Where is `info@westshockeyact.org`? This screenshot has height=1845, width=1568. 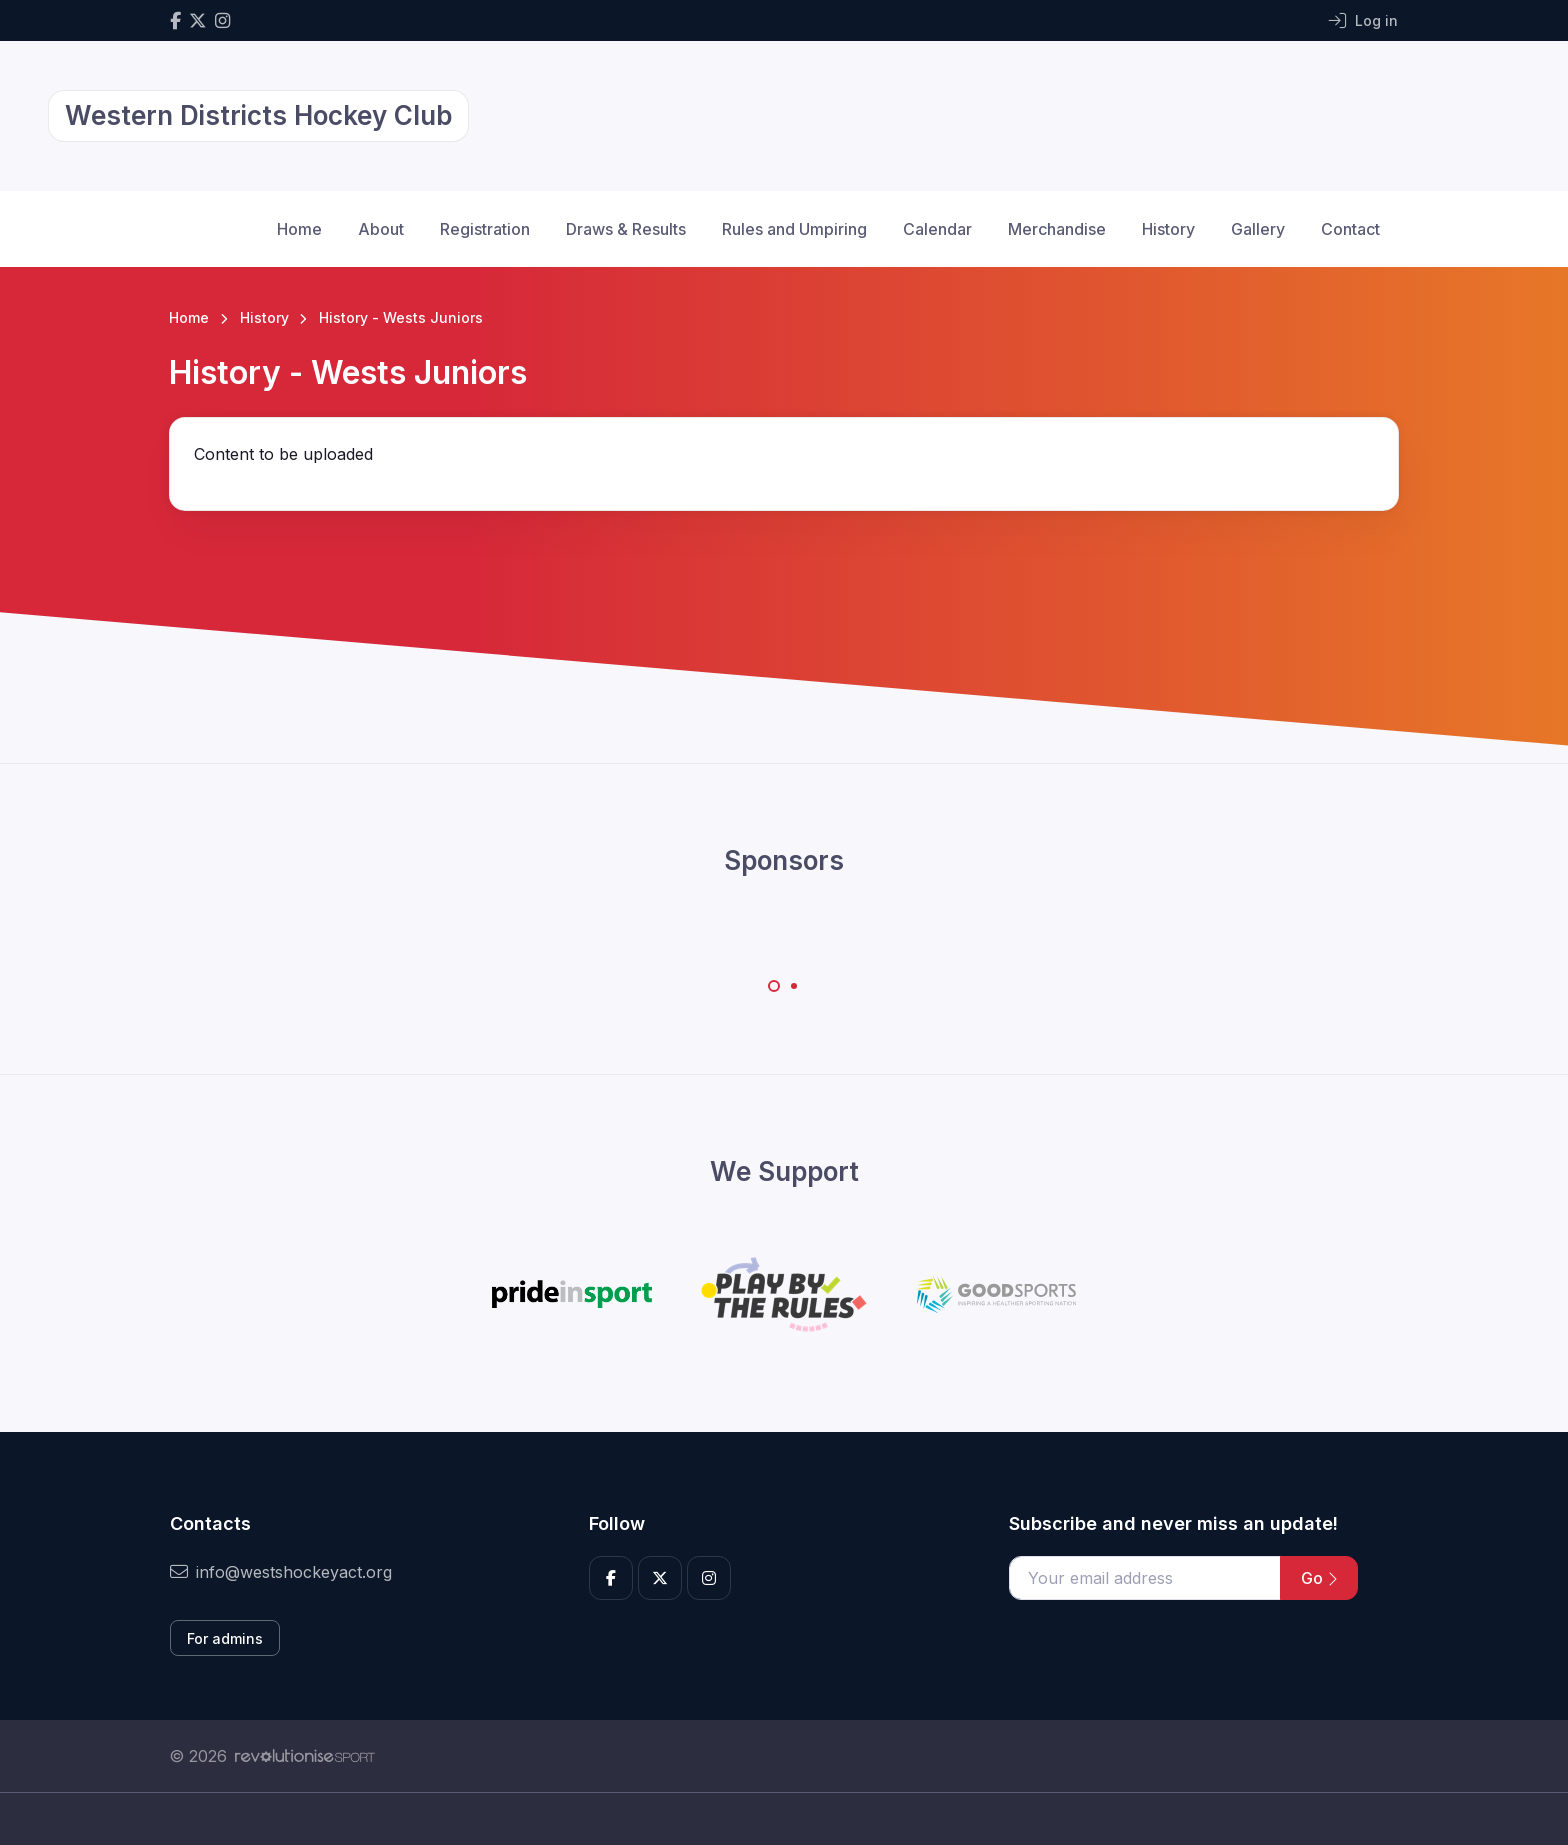
info@westshockeyact.org is located at coordinates (281, 1572).